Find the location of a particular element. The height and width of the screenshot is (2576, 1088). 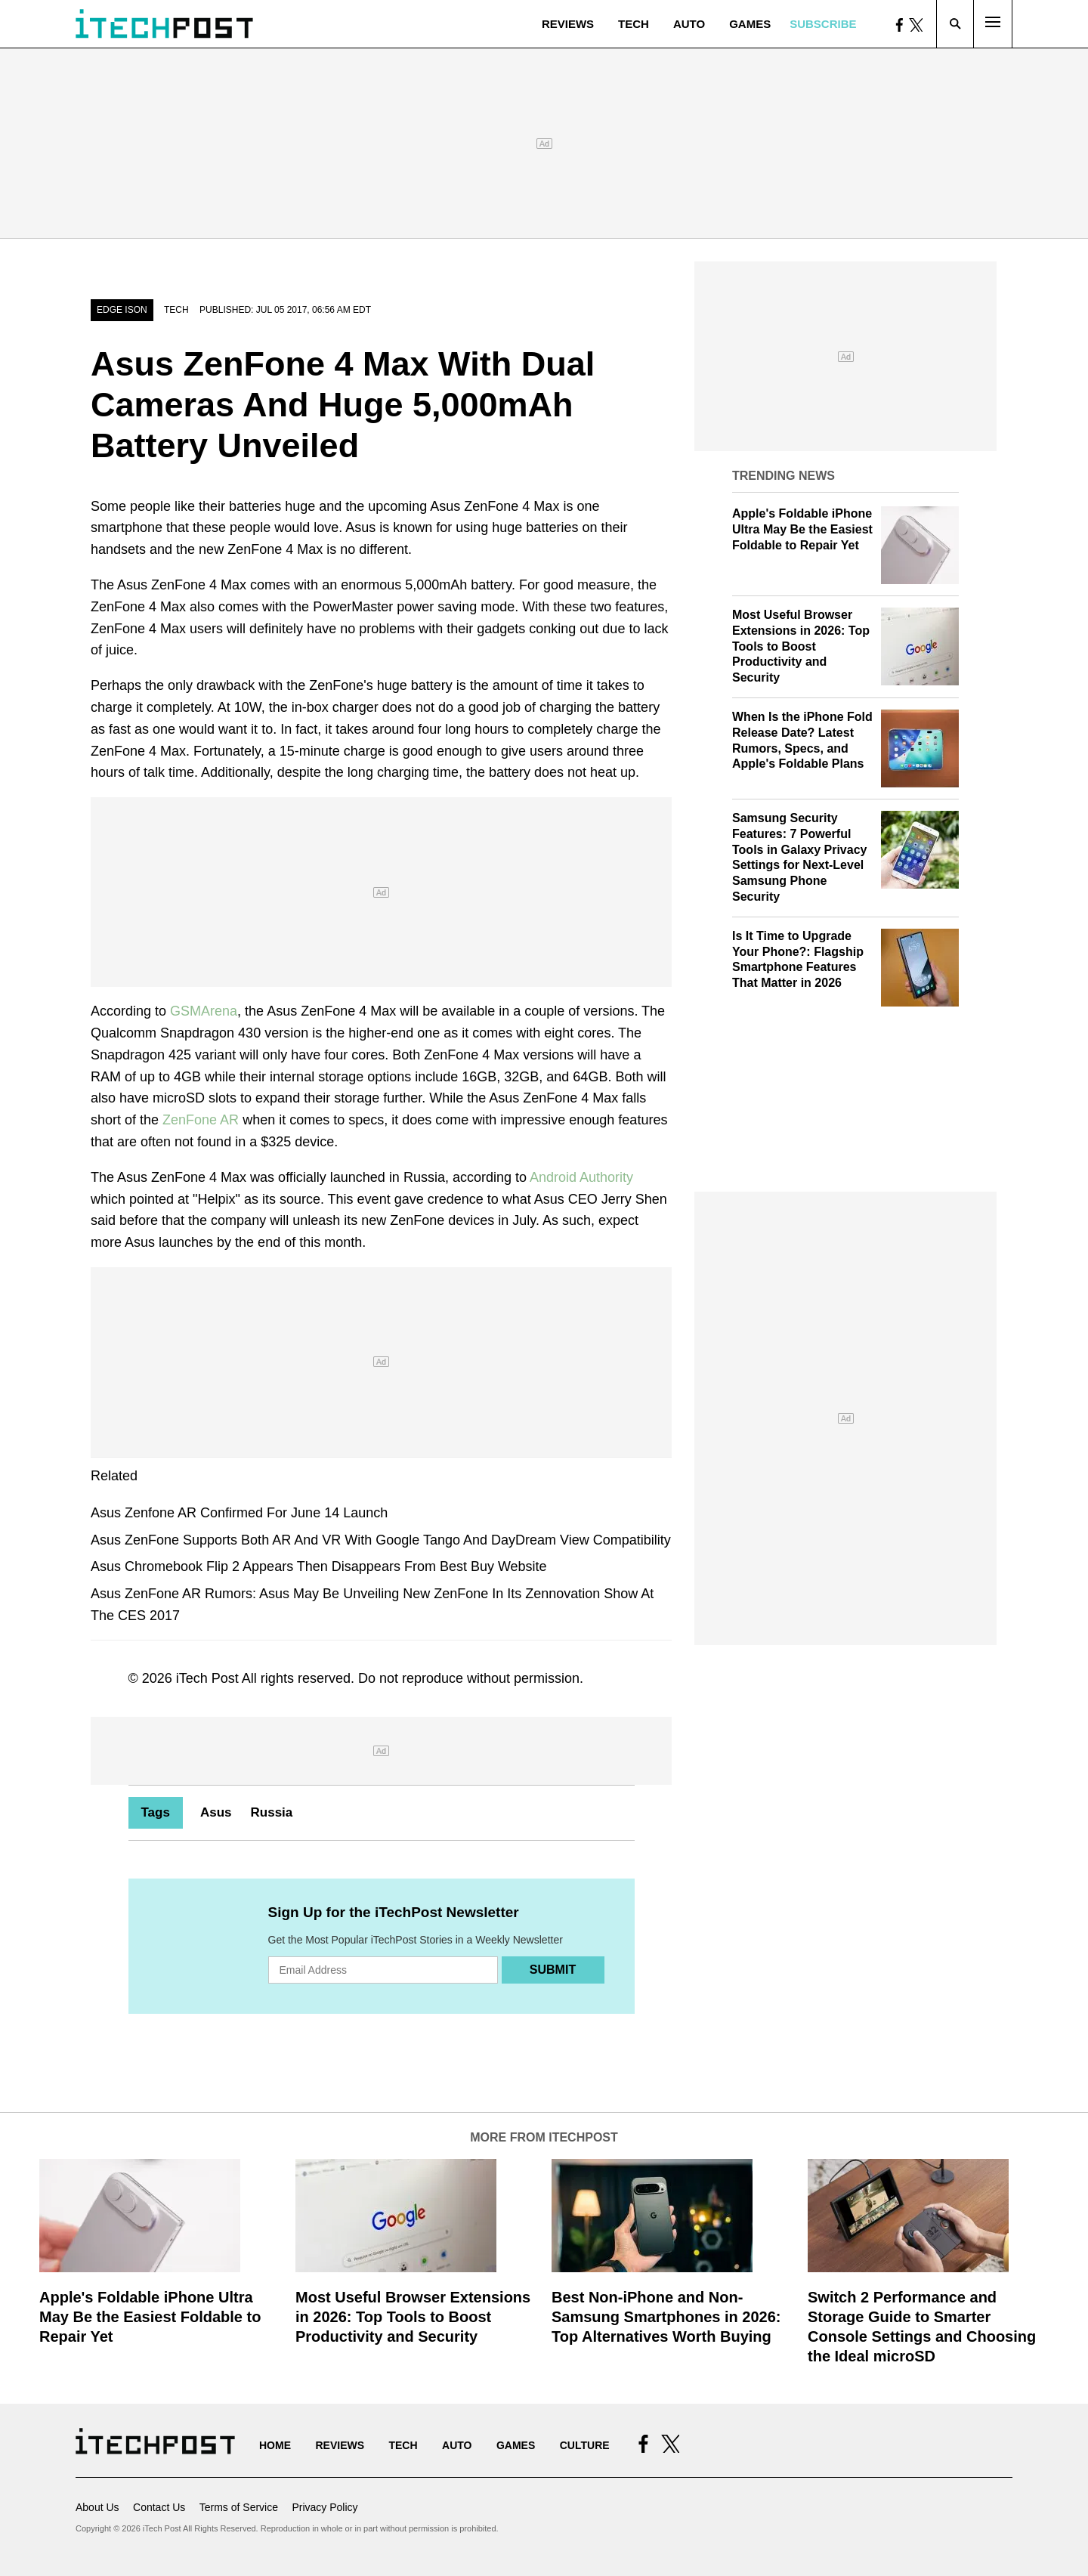

Submit is located at coordinates (553, 1969).